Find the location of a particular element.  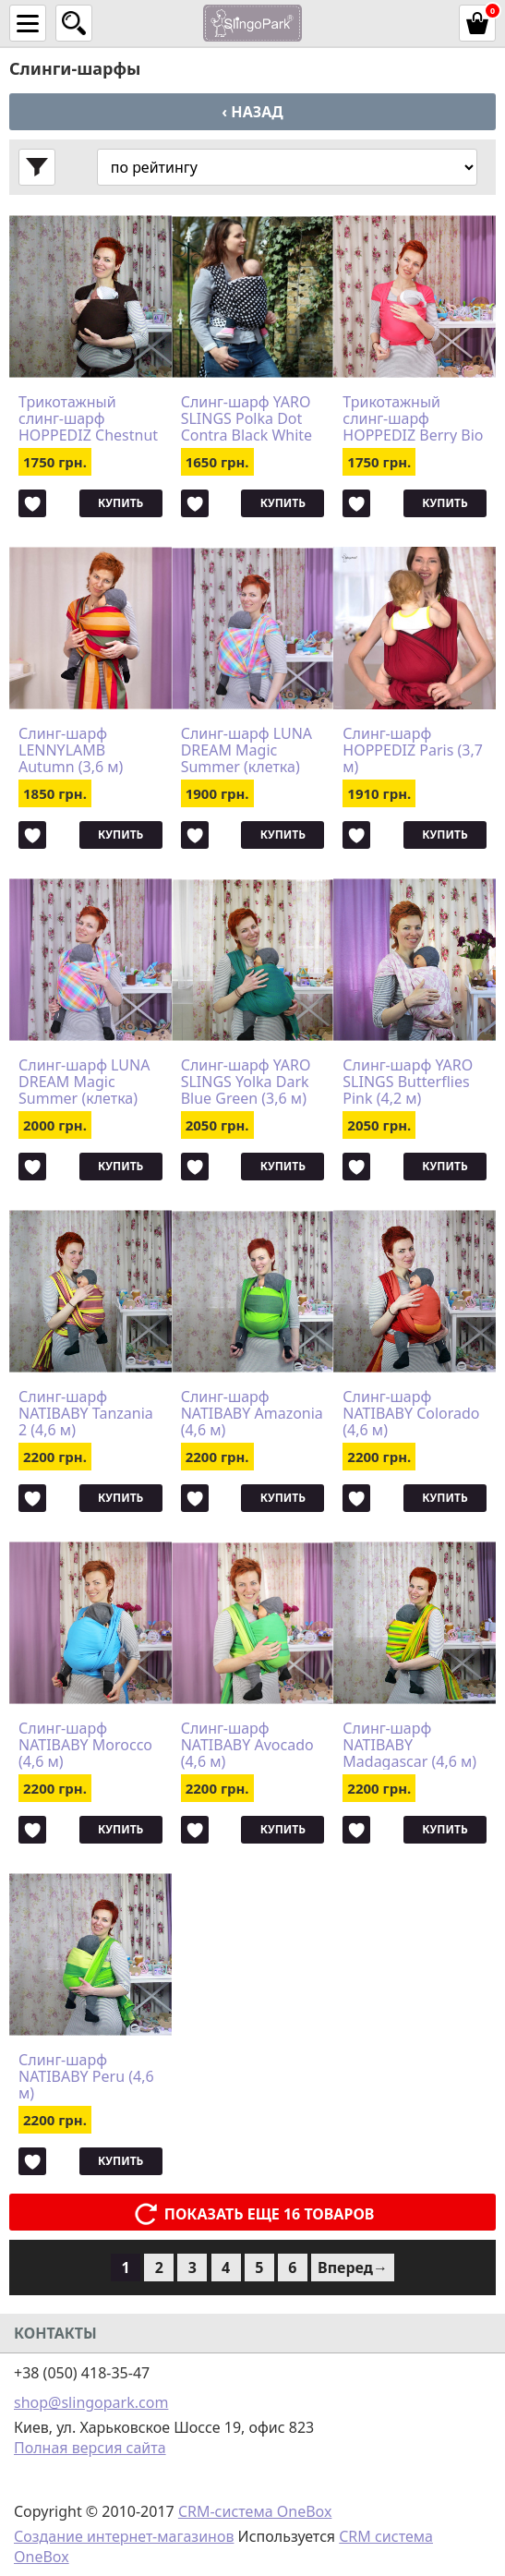

Трикотажный слинг-шарф HOPPEDIZ Berry Bio is located at coordinates (413, 418).